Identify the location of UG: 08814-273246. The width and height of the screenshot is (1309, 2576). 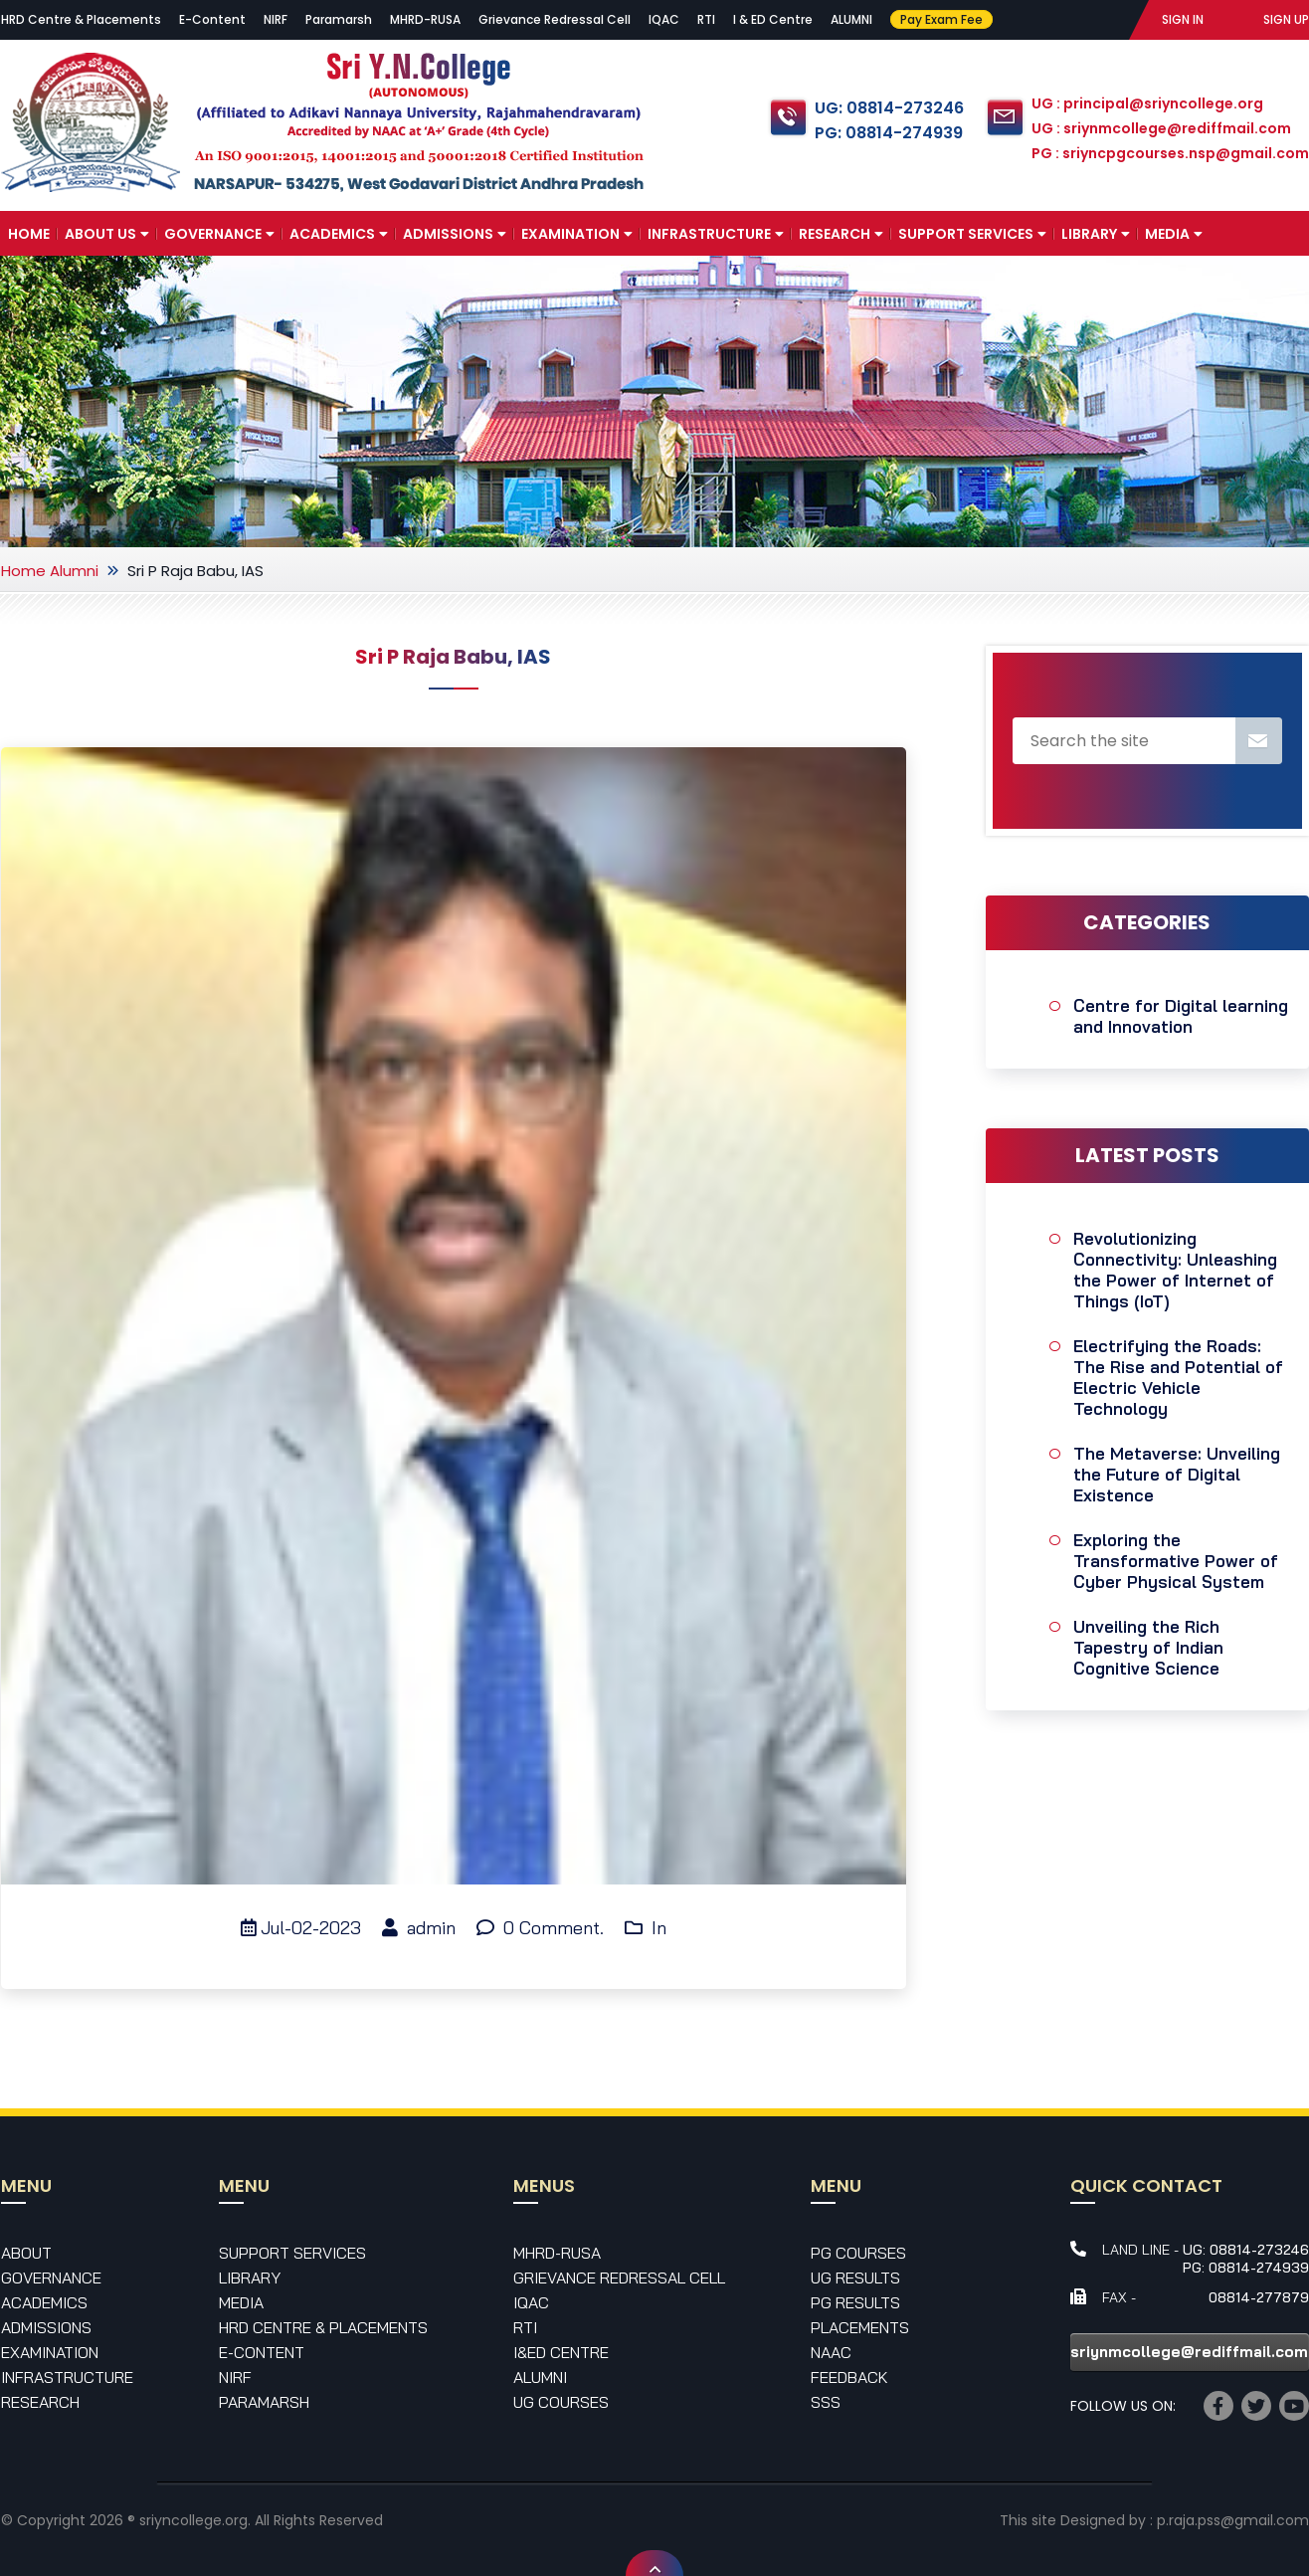
(889, 108).